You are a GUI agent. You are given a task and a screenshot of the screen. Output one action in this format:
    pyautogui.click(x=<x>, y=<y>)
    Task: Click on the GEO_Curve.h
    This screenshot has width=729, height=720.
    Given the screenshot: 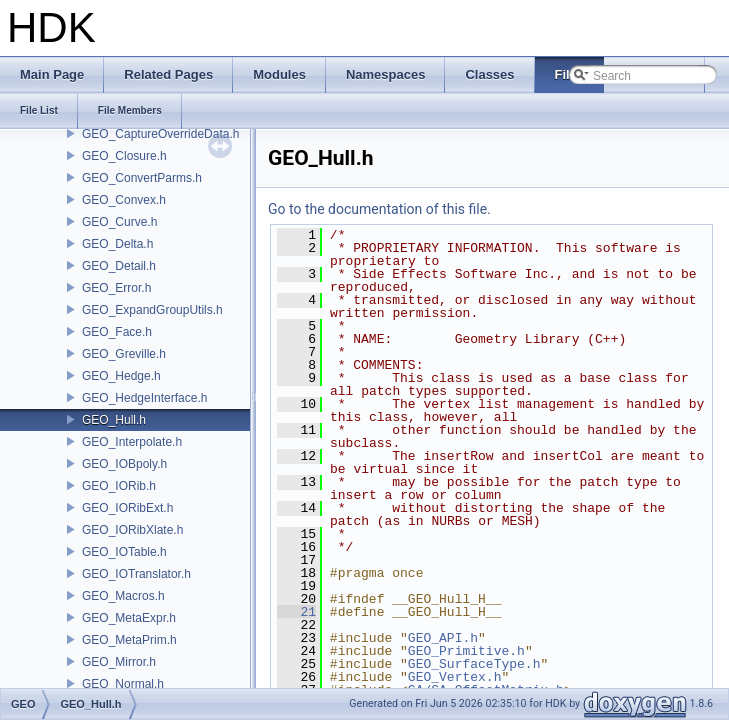 What is the action you would take?
    pyautogui.click(x=119, y=222)
    